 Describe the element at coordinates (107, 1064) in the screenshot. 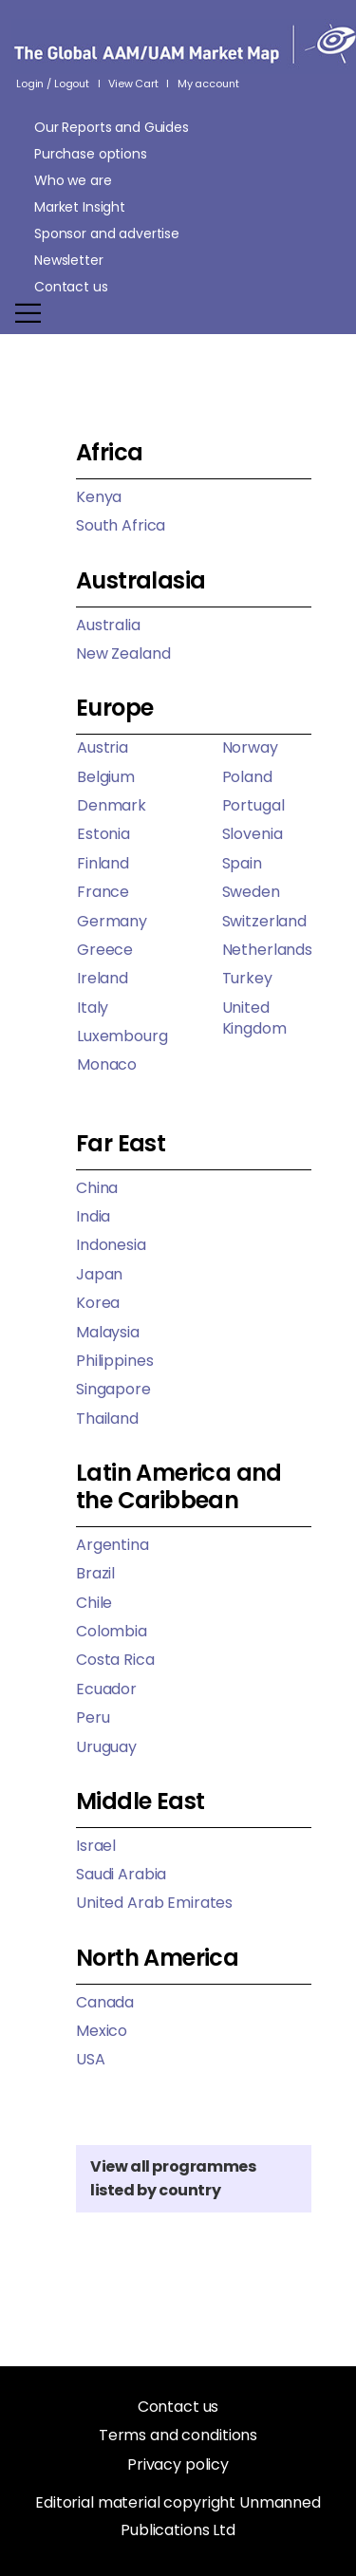

I see `Monaco` at that location.